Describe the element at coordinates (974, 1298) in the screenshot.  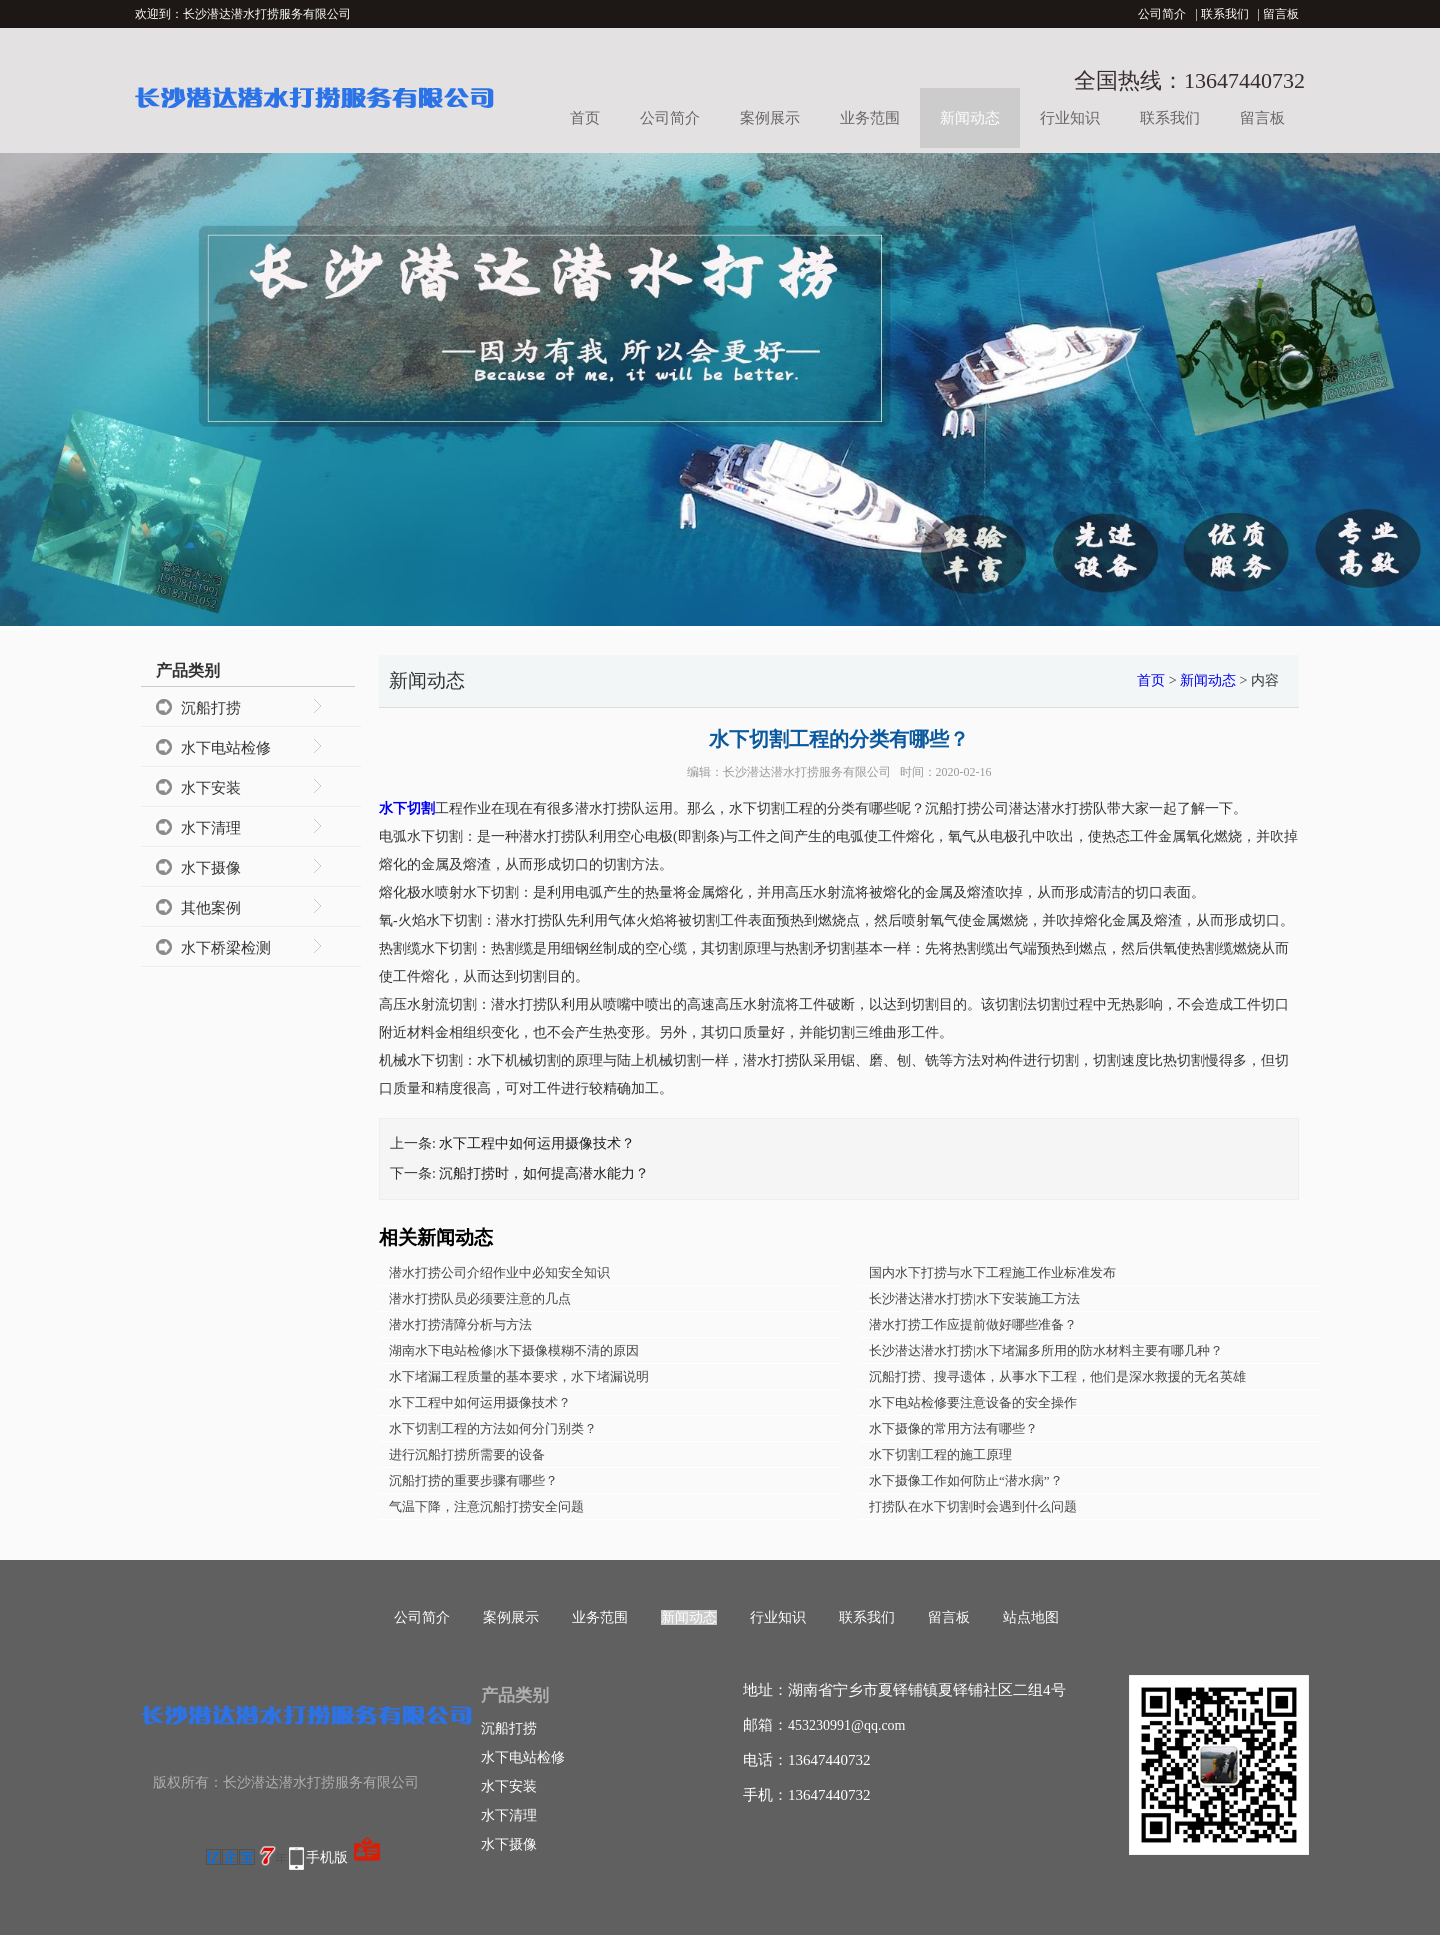
I see `长沙潜达潜水打捞|水下安装施工方法` at that location.